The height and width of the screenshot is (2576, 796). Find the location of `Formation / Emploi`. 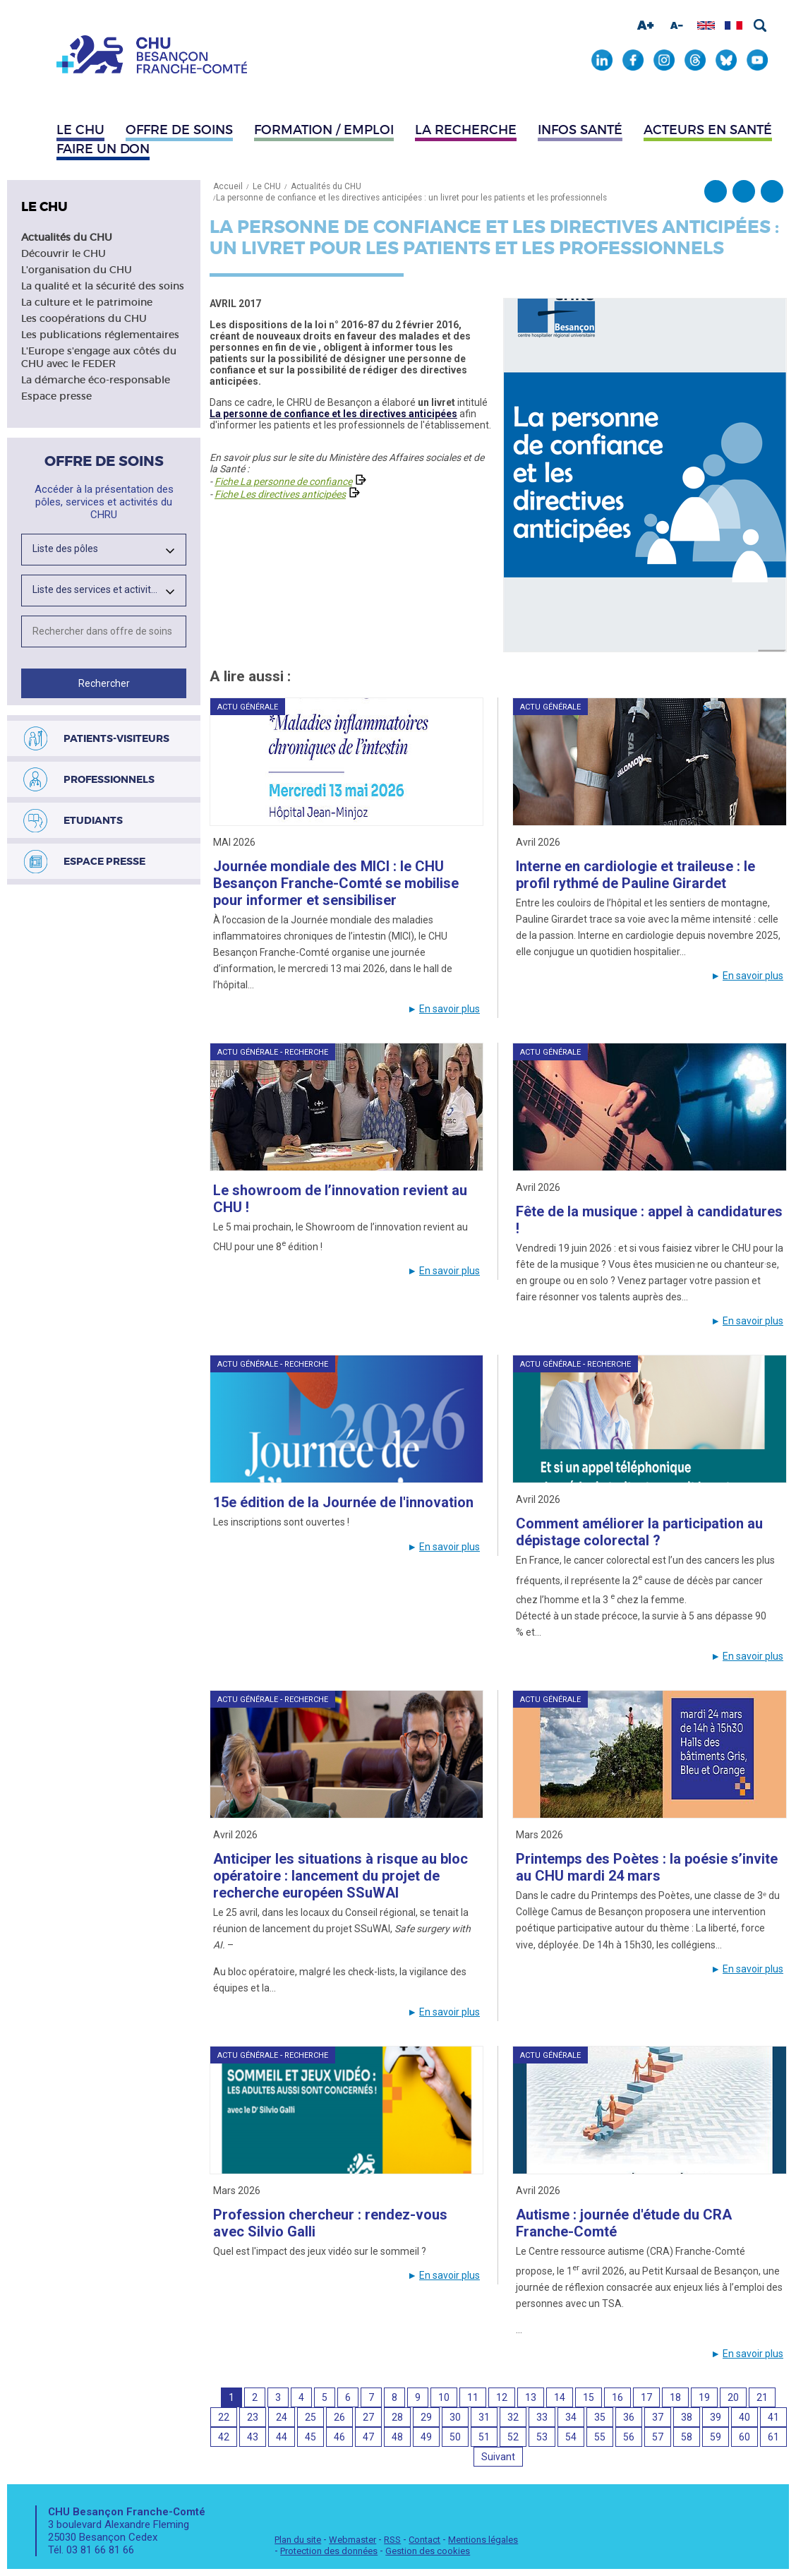

Formation / Emploi is located at coordinates (324, 130).